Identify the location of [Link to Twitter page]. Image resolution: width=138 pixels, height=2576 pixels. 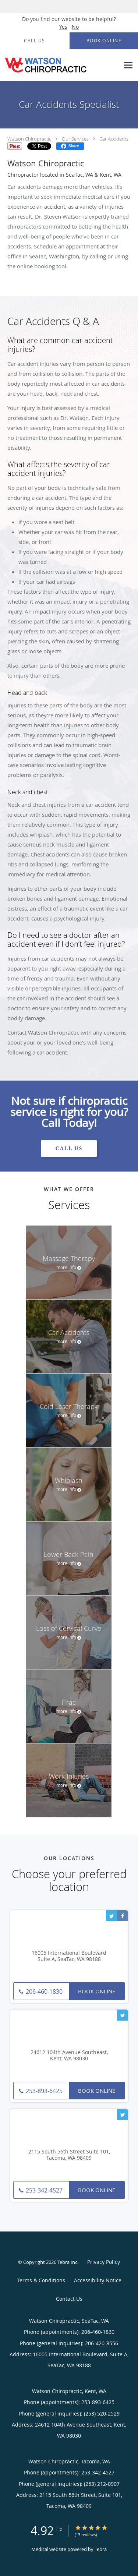
(111, 1915).